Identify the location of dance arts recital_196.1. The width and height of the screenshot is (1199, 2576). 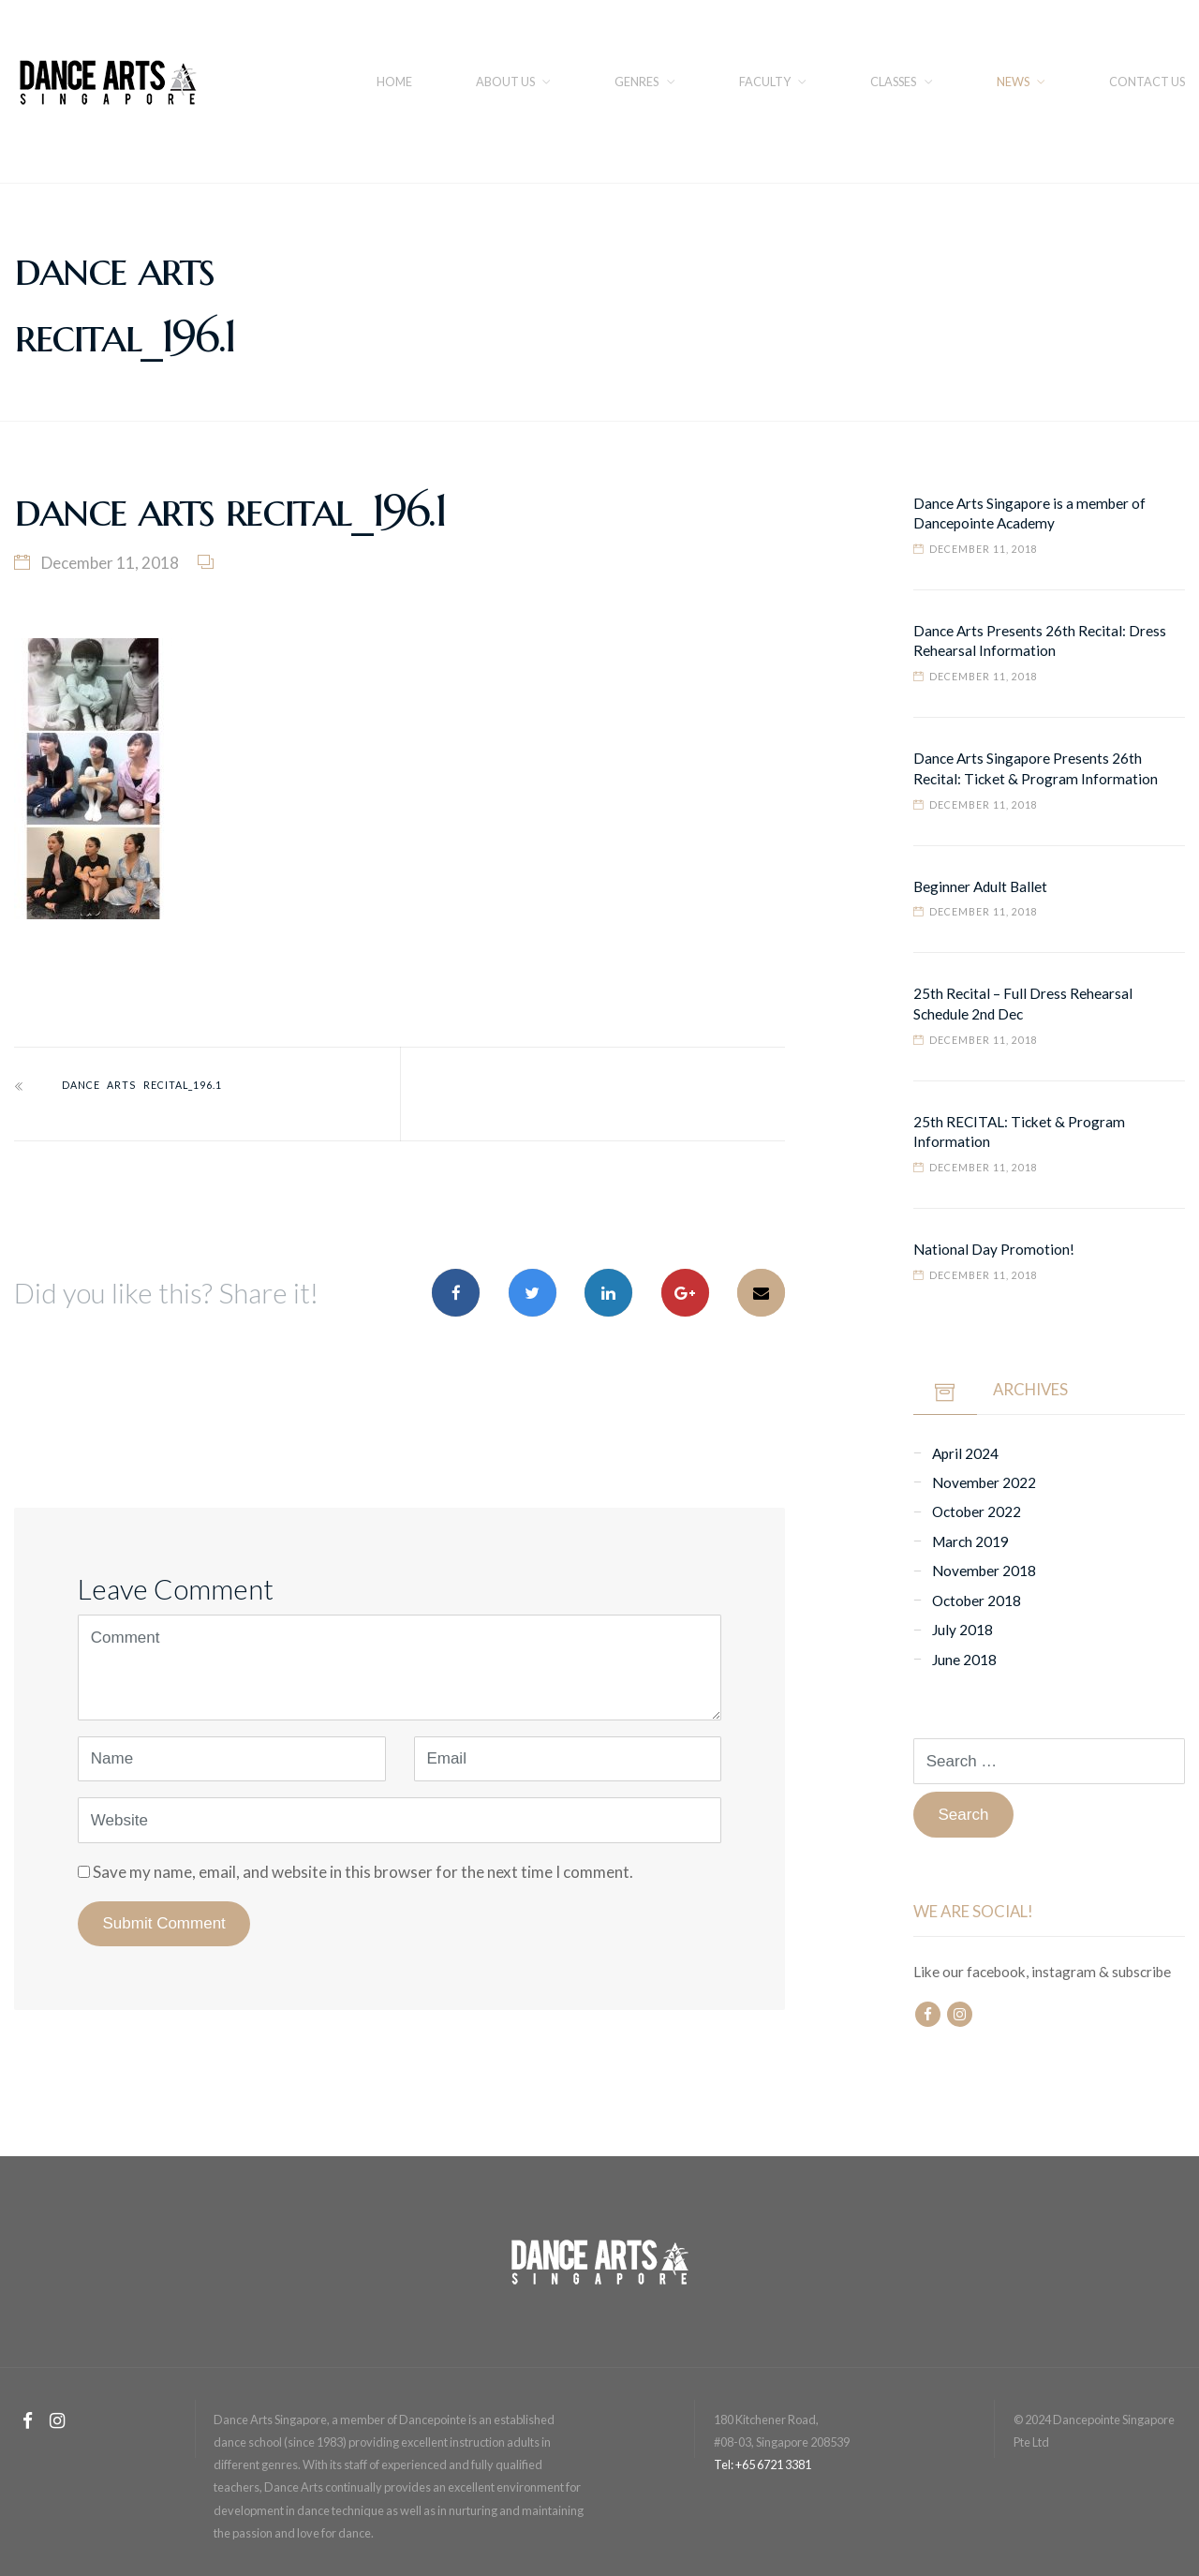
(142, 1085).